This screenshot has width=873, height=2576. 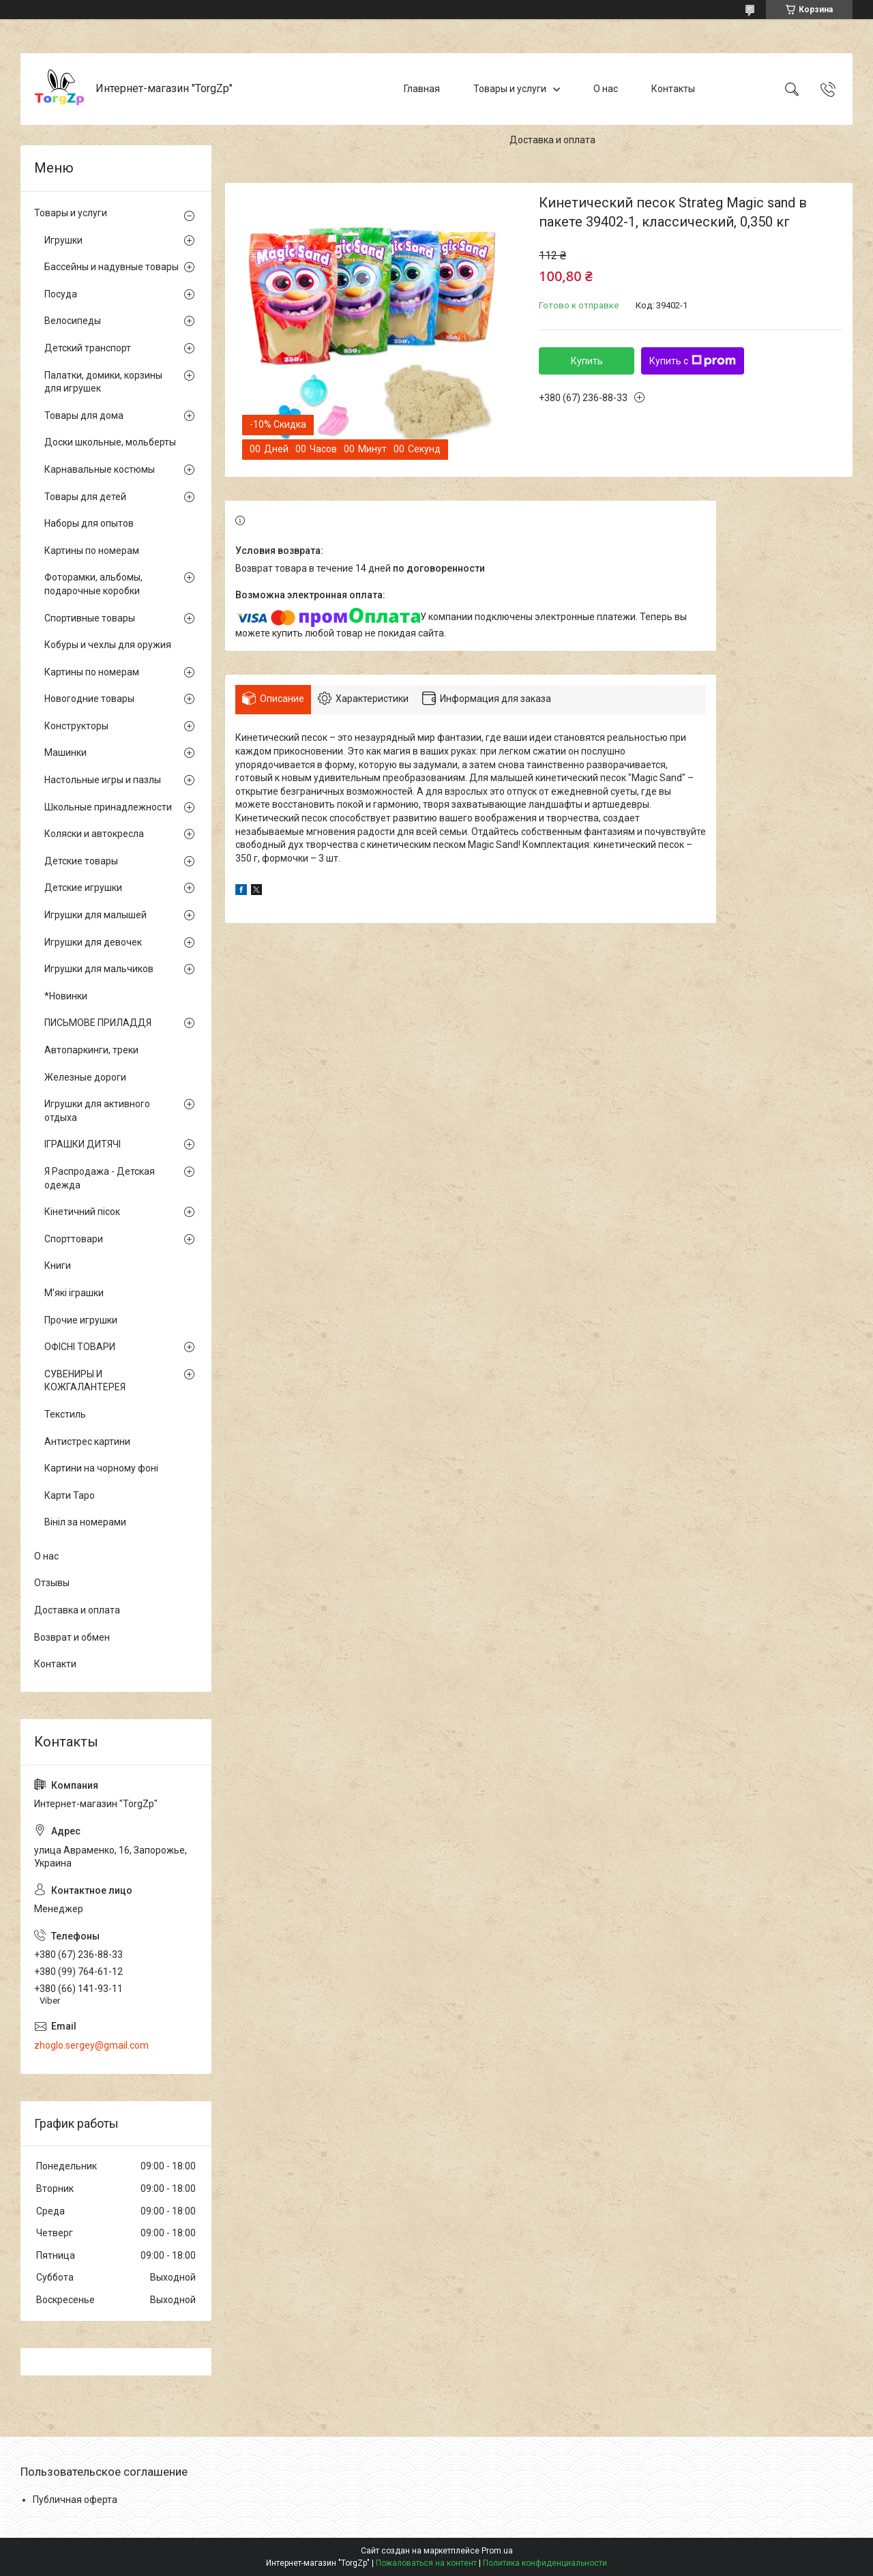 What do you see at coordinates (587, 360) in the screenshot?
I see `Купить` at bounding box center [587, 360].